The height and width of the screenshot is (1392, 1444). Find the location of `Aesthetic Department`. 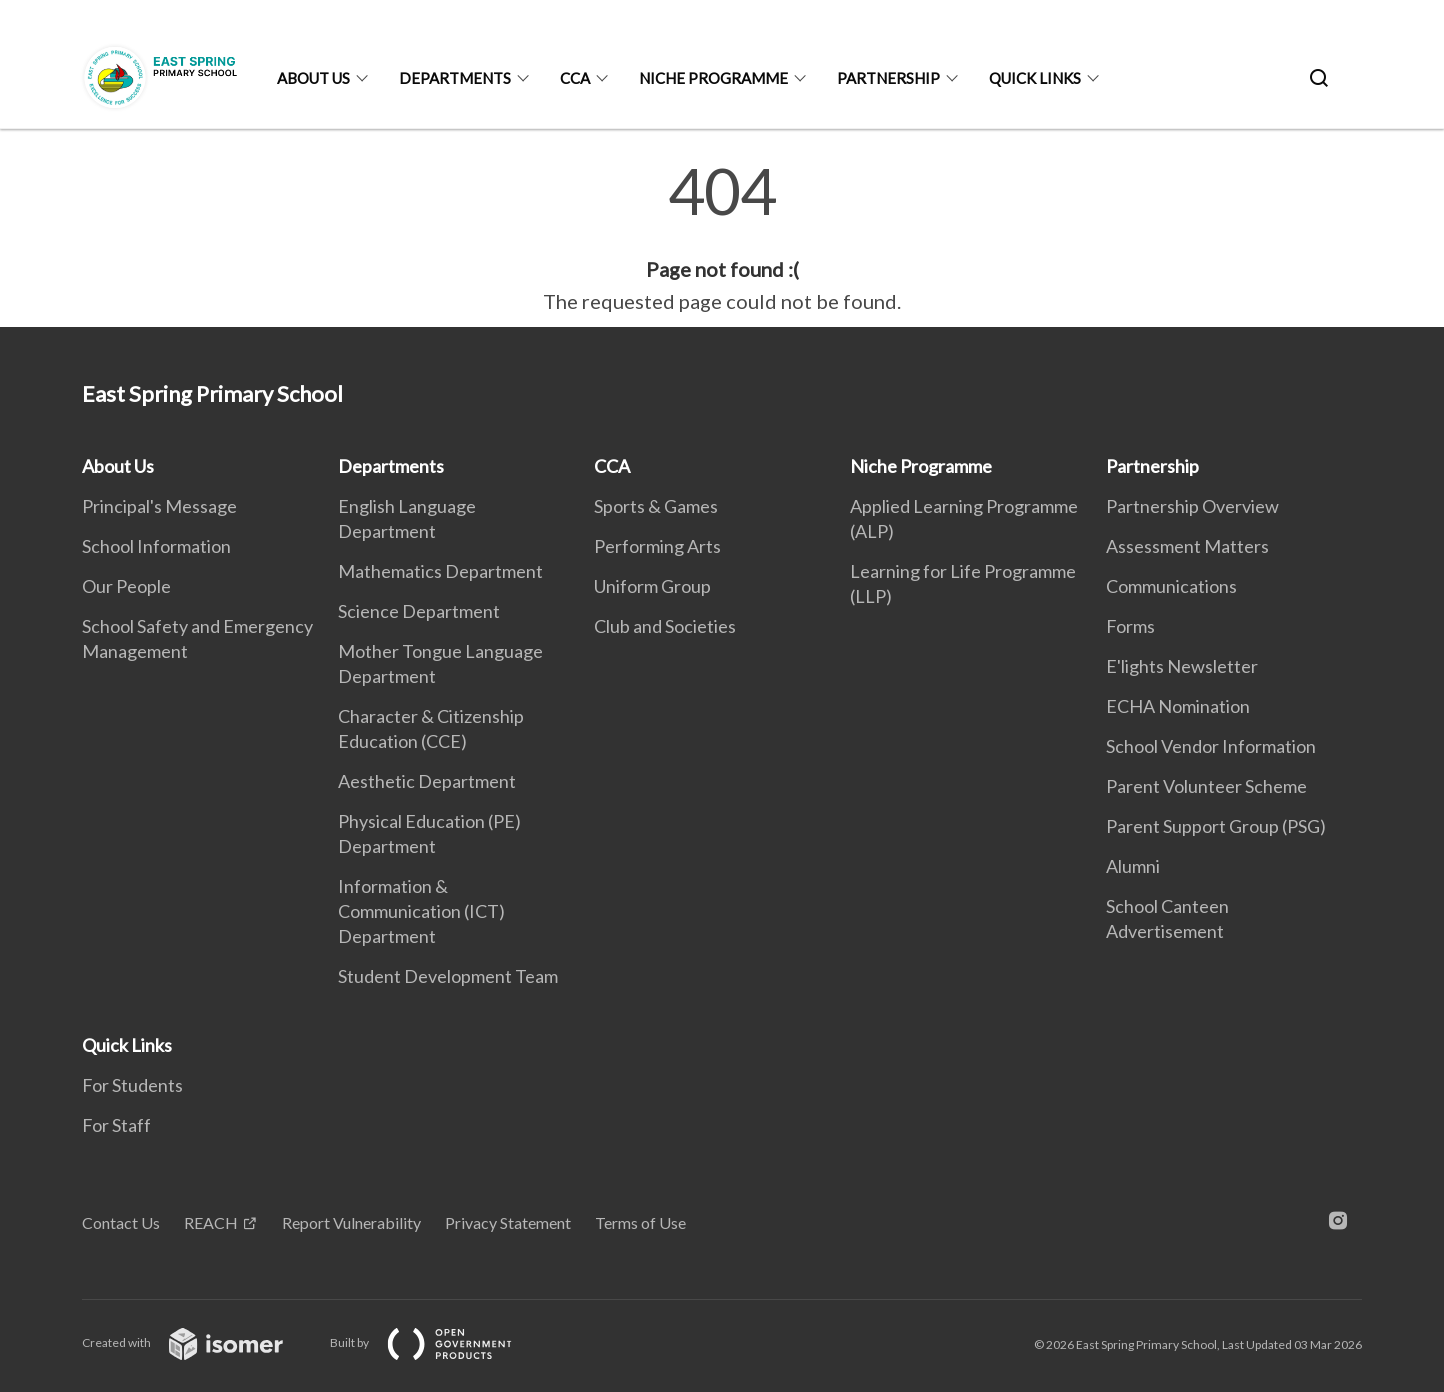

Aesthetic Department is located at coordinates (427, 781).